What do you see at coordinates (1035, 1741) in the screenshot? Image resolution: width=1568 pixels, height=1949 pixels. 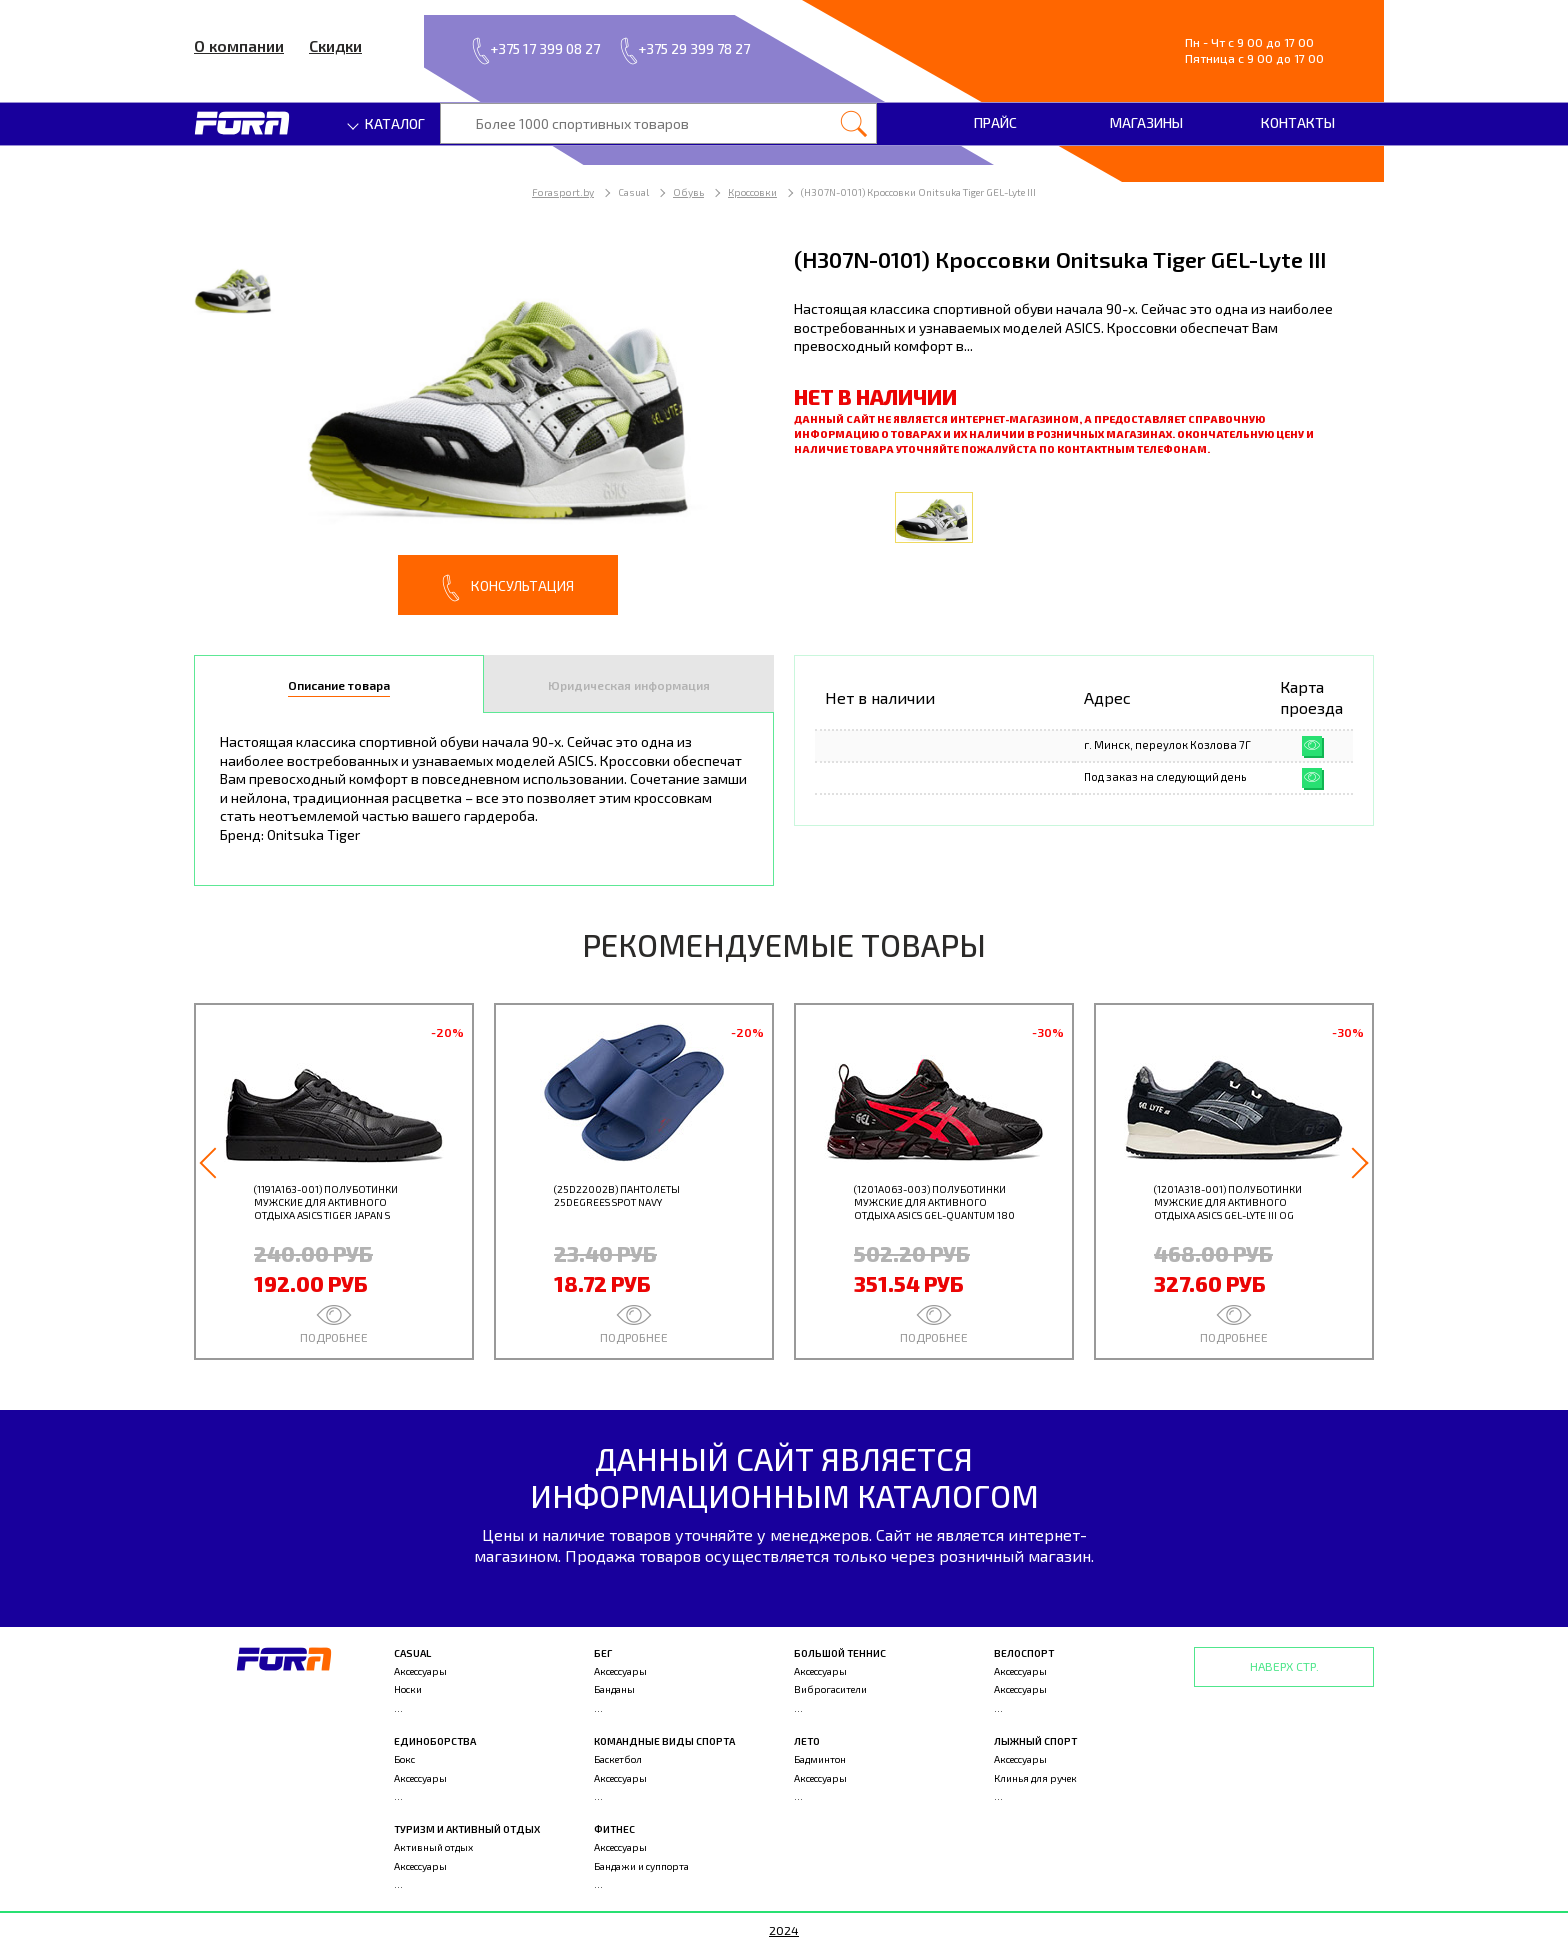 I see `Лыжный спорт` at bounding box center [1035, 1741].